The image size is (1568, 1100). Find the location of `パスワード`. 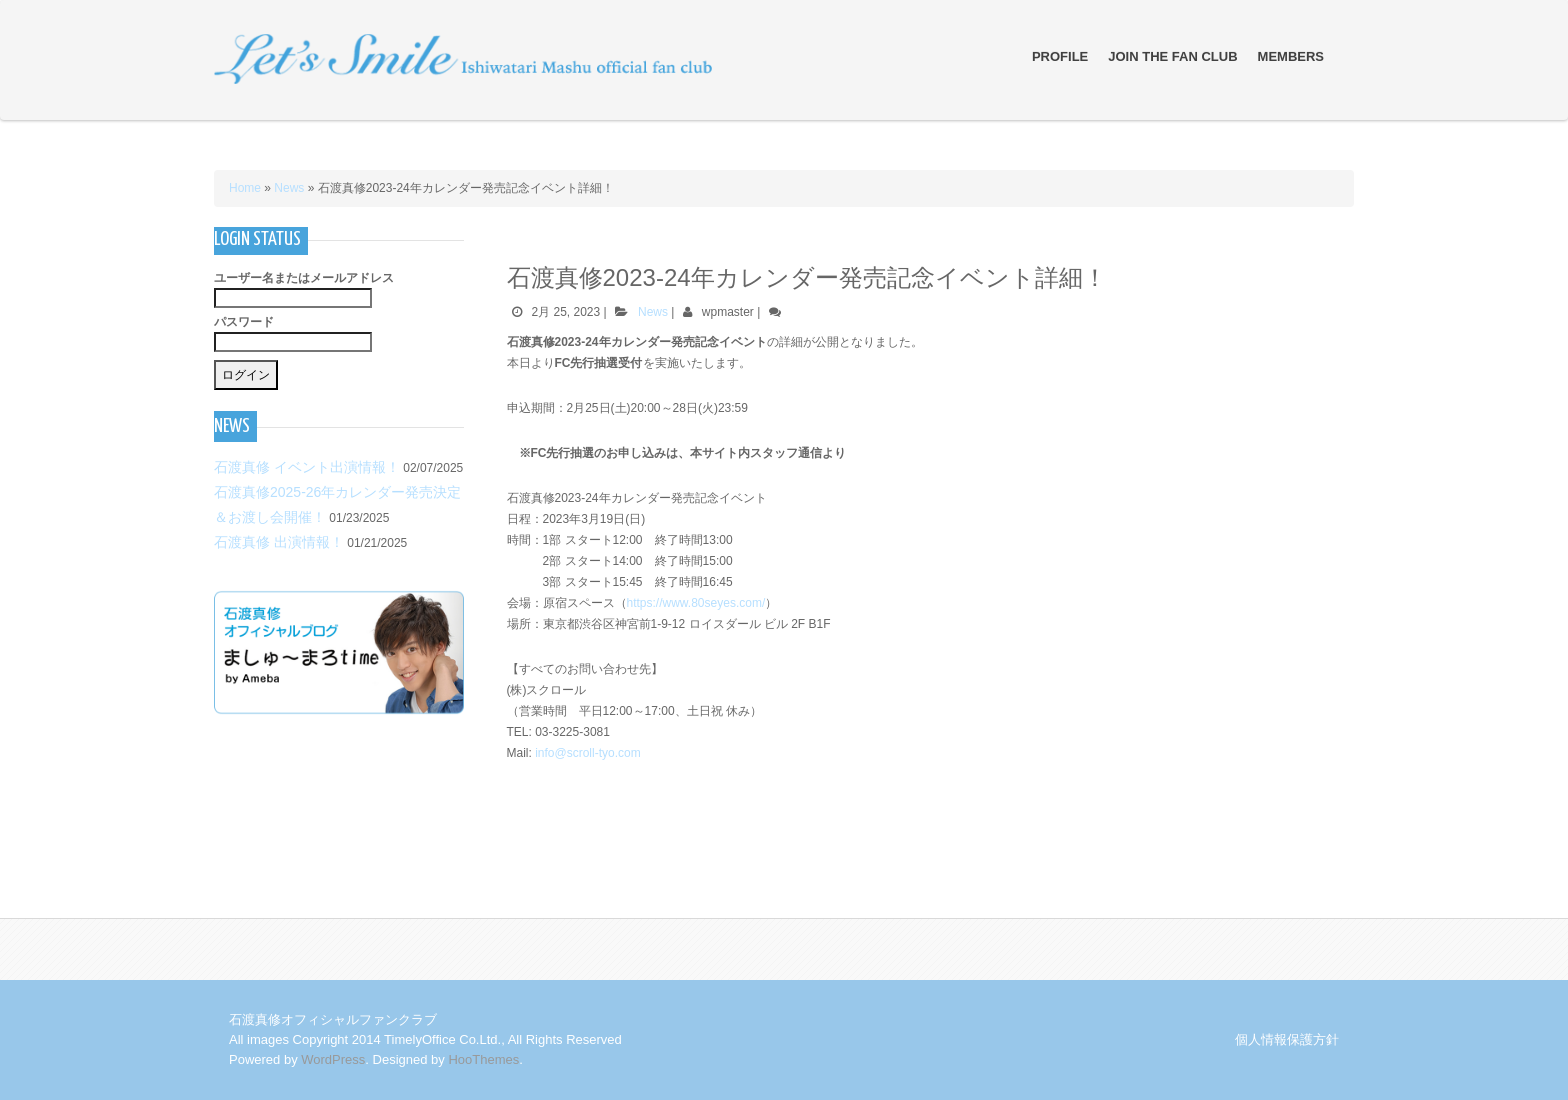

パスワード is located at coordinates (244, 322).